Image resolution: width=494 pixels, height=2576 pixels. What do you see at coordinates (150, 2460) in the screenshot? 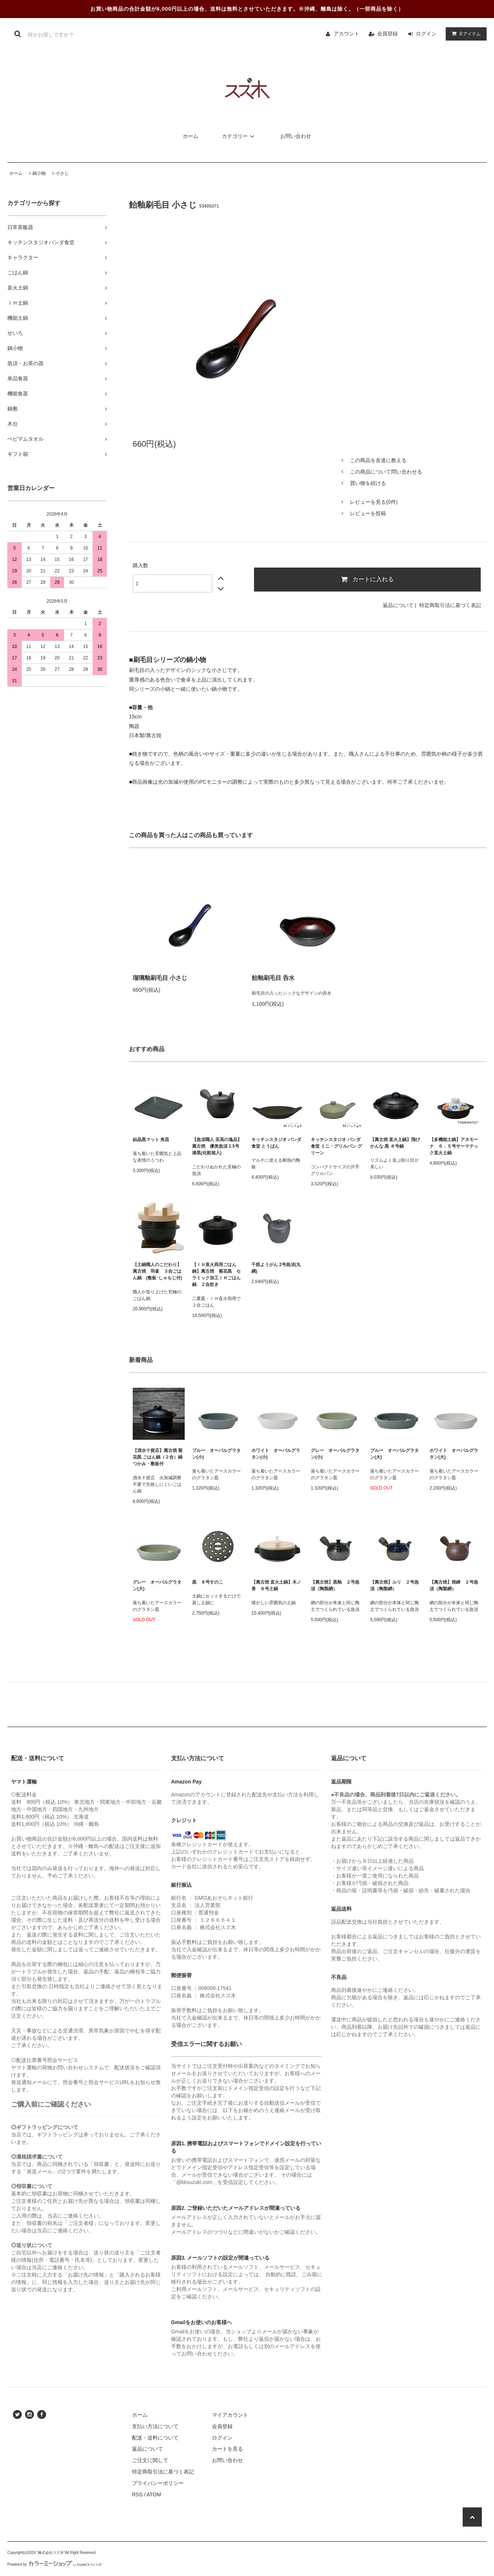
I see `ご注文に関して` at bounding box center [150, 2460].